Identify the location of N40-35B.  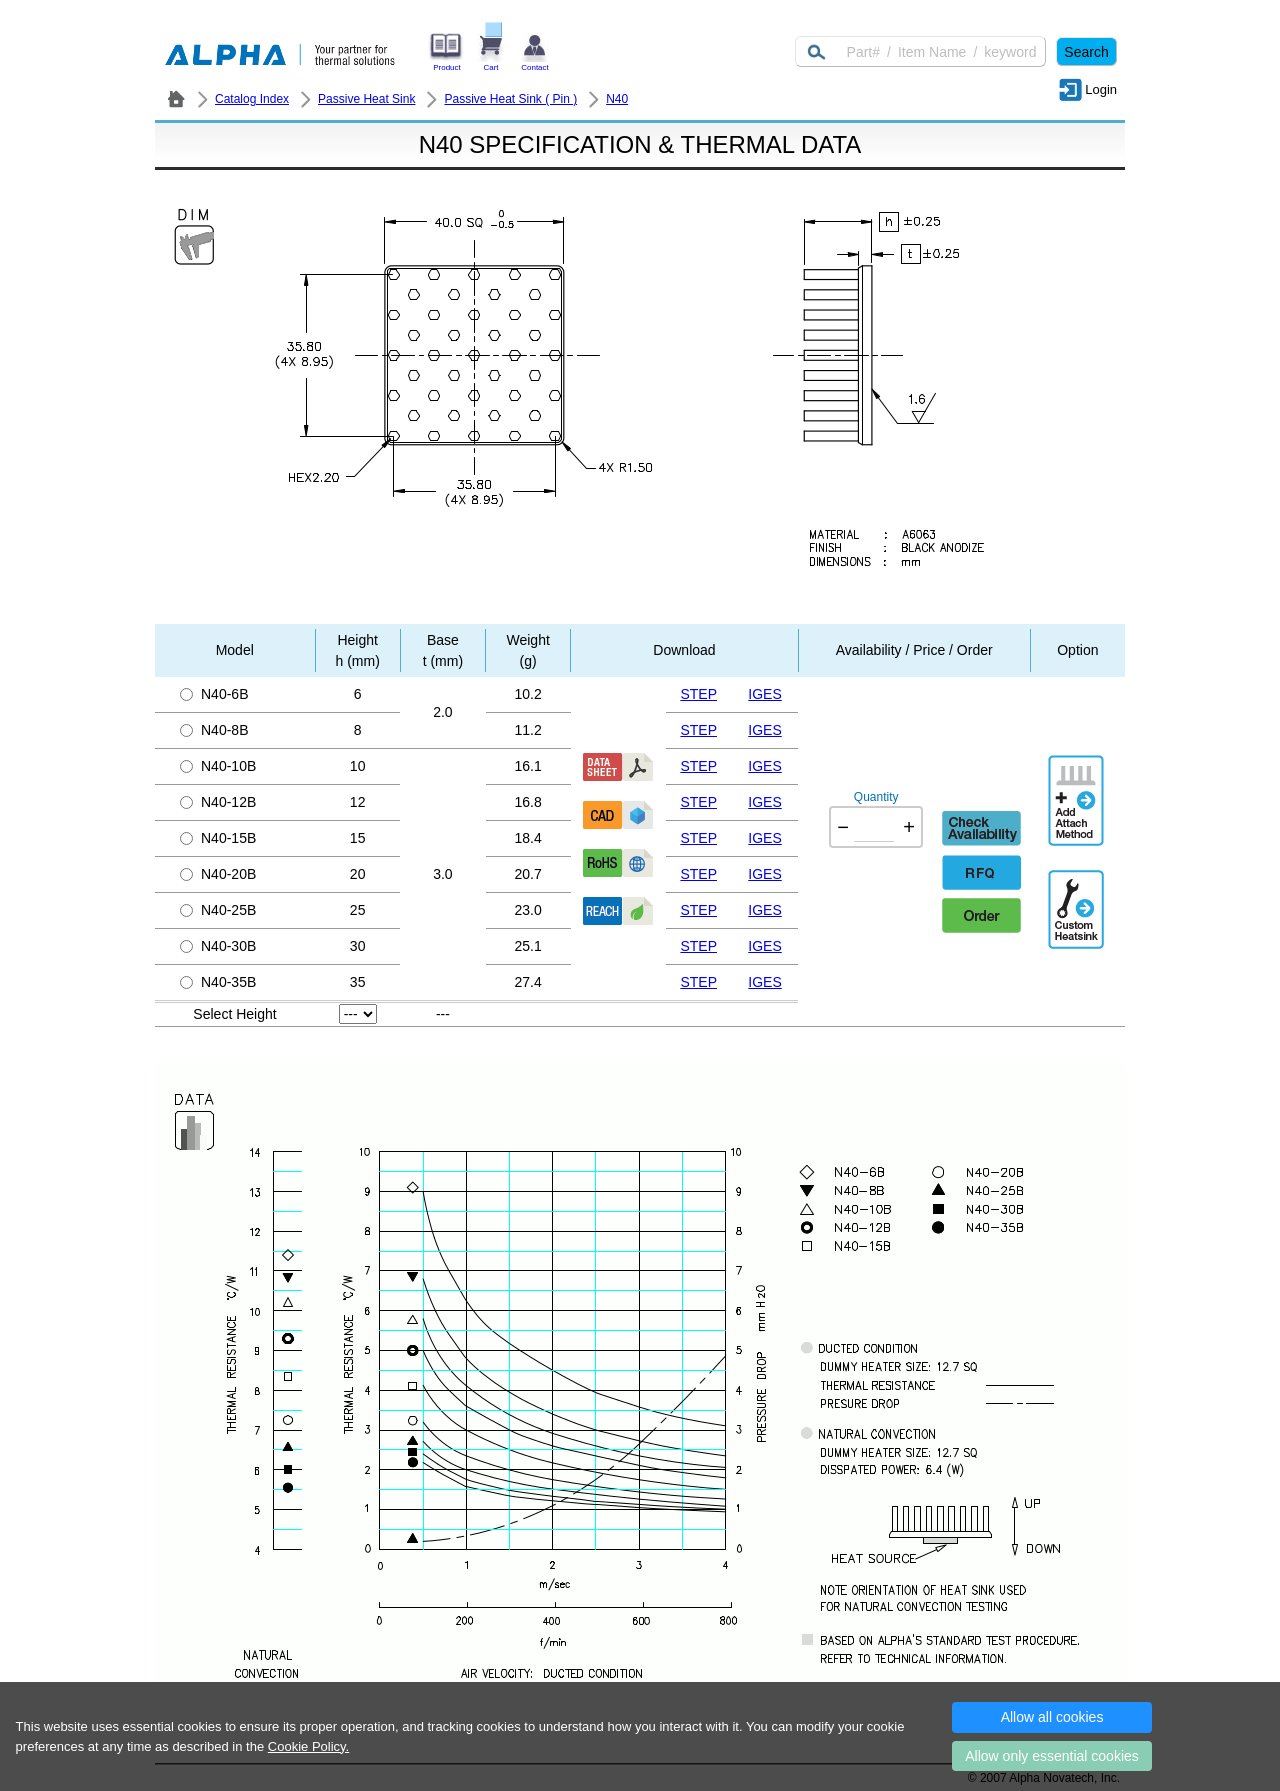
(218, 982).